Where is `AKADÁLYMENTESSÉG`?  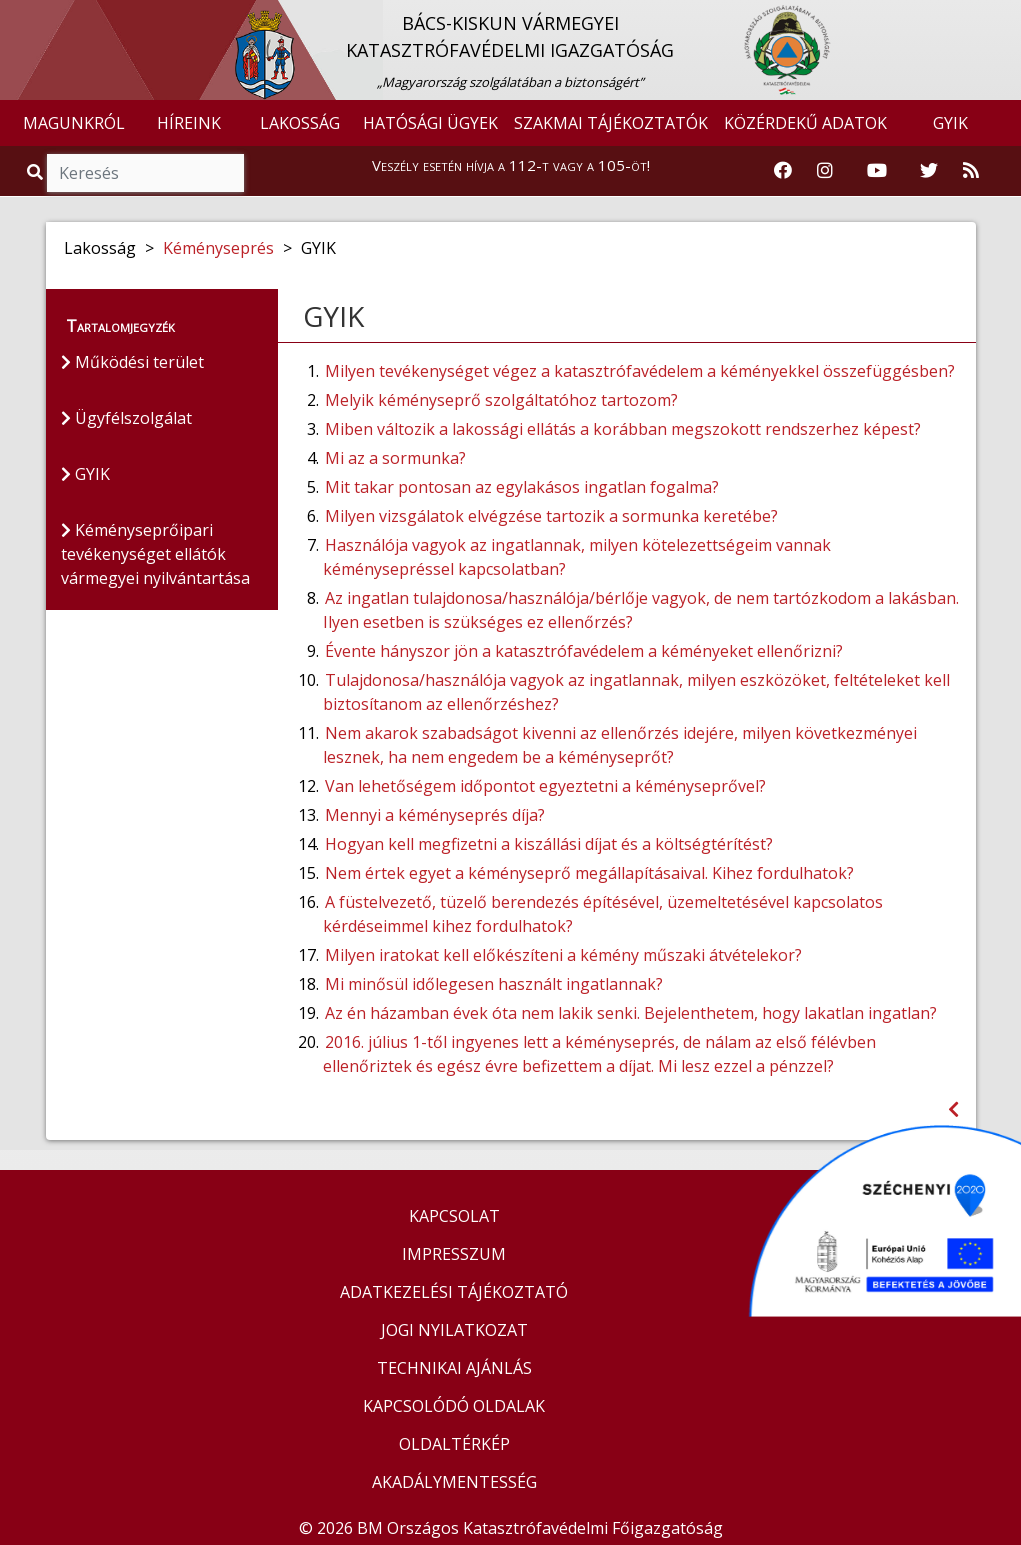
AKADÁLYMENTESSÉG is located at coordinates (454, 1482).